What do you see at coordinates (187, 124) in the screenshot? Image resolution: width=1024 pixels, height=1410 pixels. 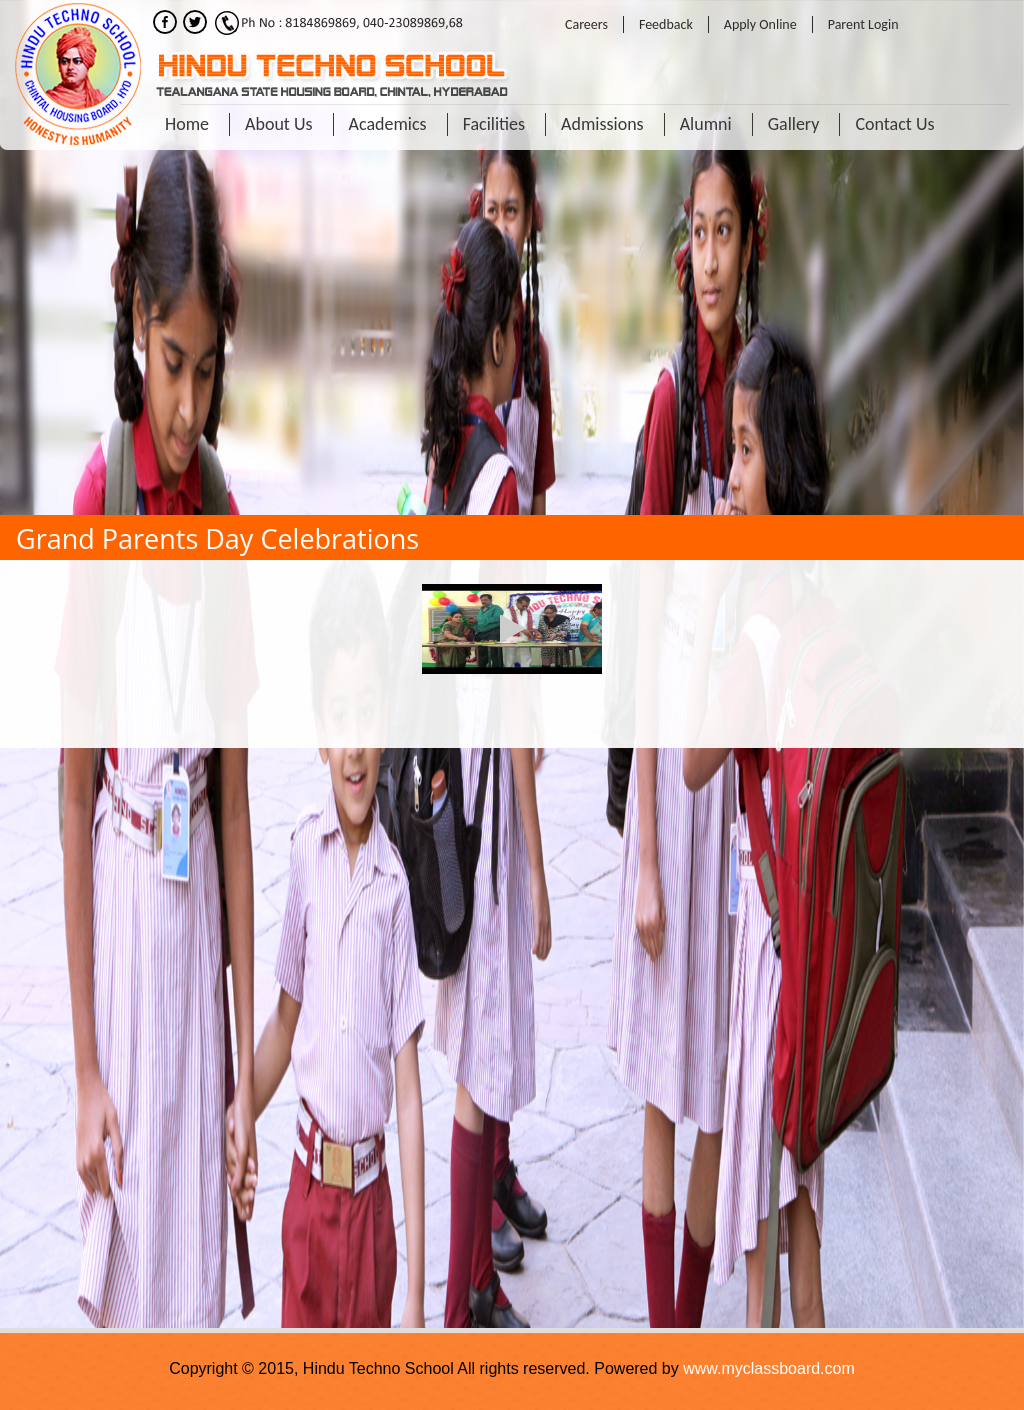 I see `Home` at bounding box center [187, 124].